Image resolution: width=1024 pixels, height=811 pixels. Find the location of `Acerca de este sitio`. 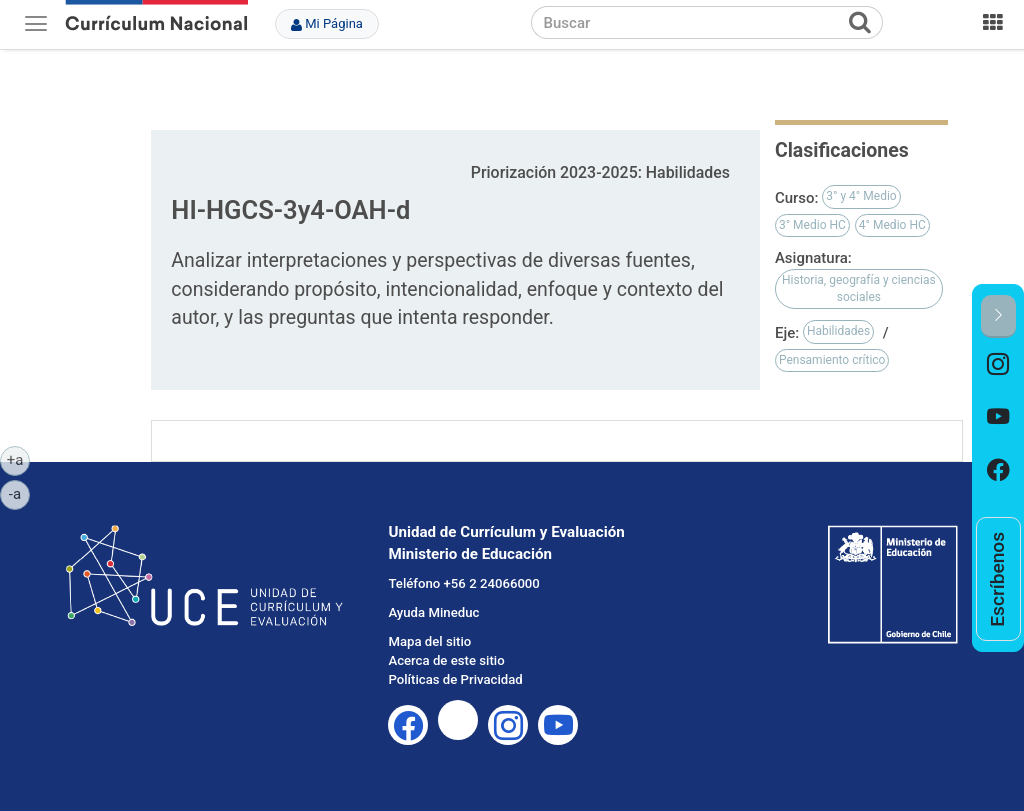

Acerca de este sitio is located at coordinates (446, 660).